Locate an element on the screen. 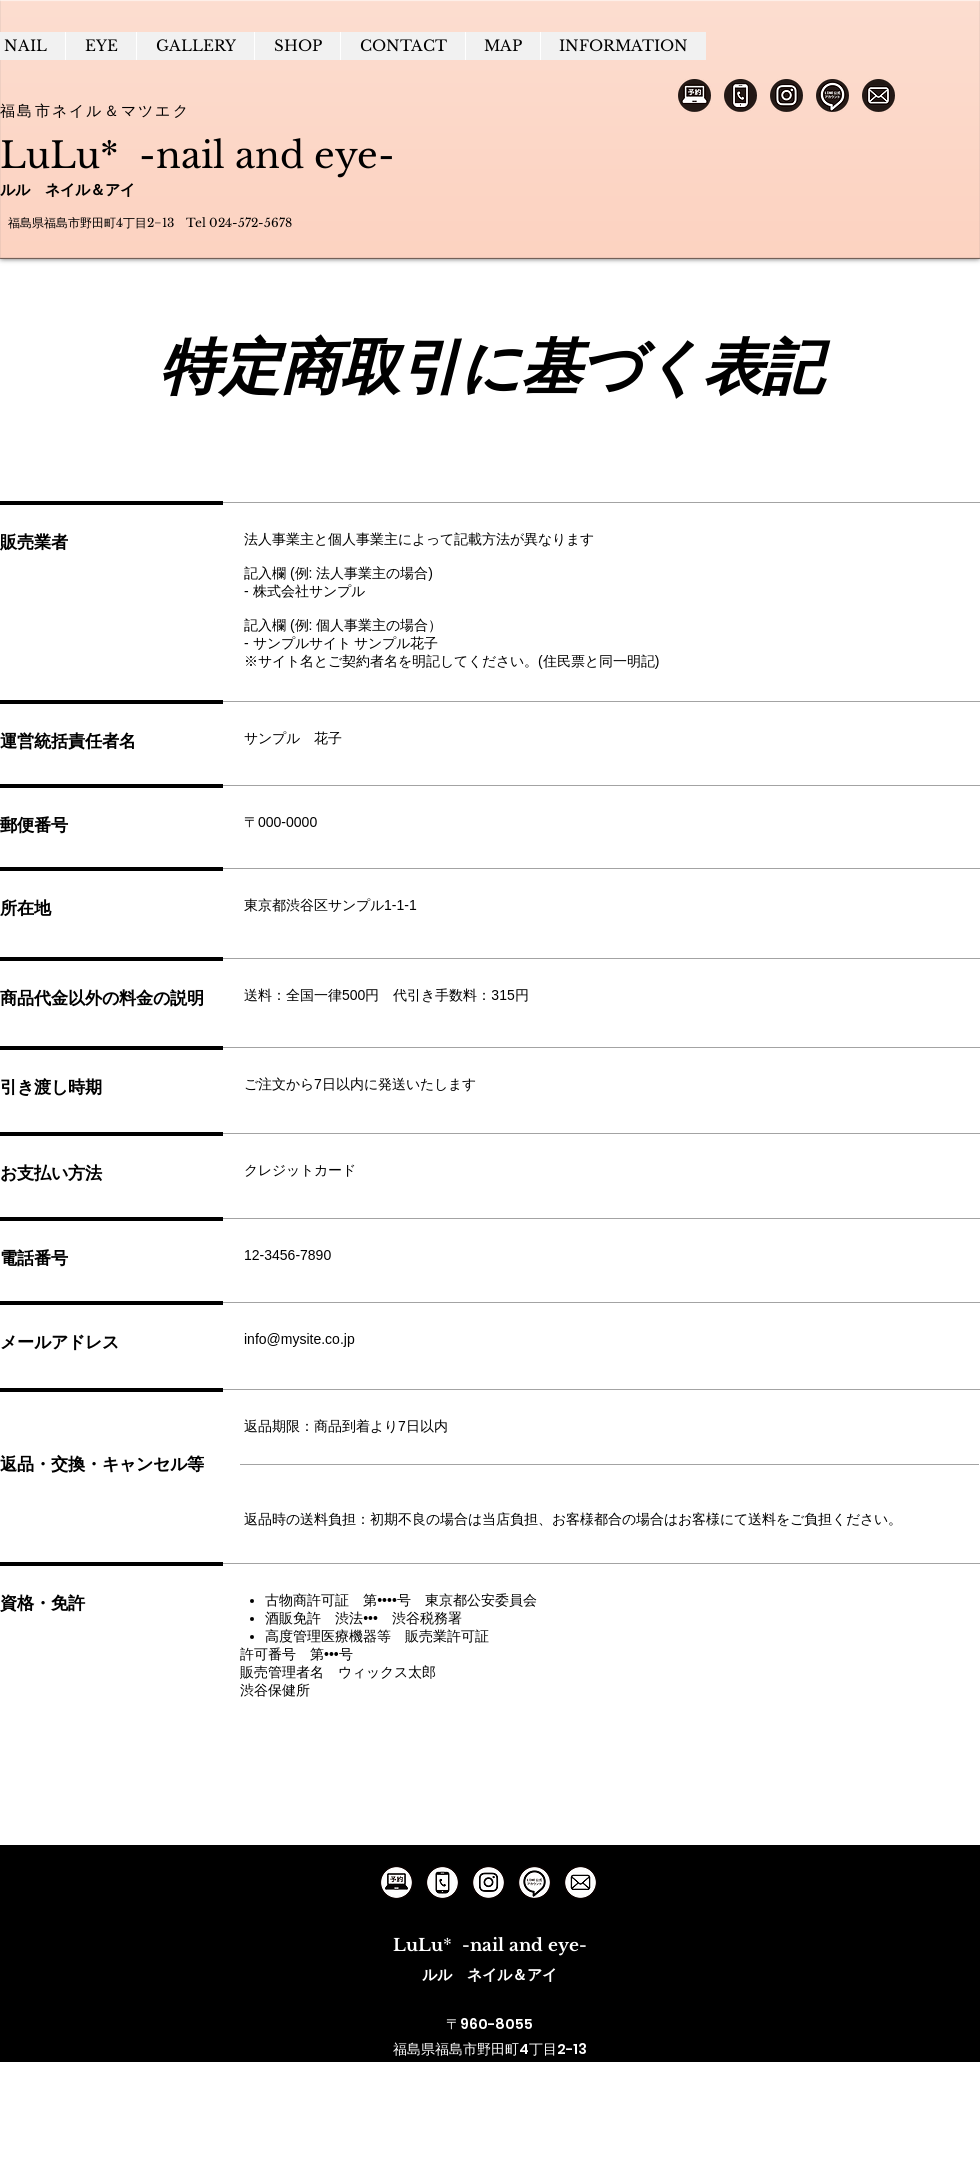 The width and height of the screenshot is (980, 2157). [ルルへの電話予約] is located at coordinates (442, 1882).